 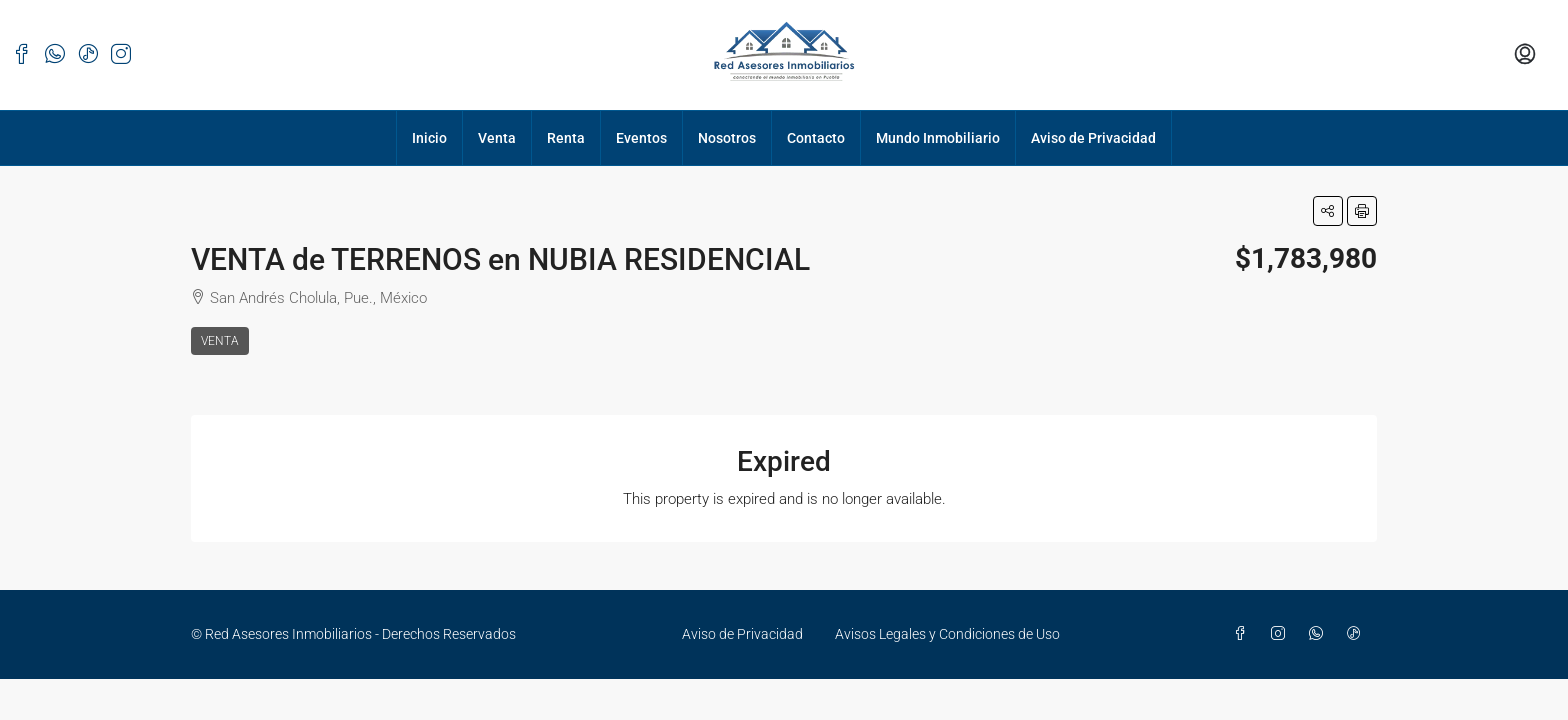 I want to click on Mundo Inmobiliario, so click(x=938, y=138).